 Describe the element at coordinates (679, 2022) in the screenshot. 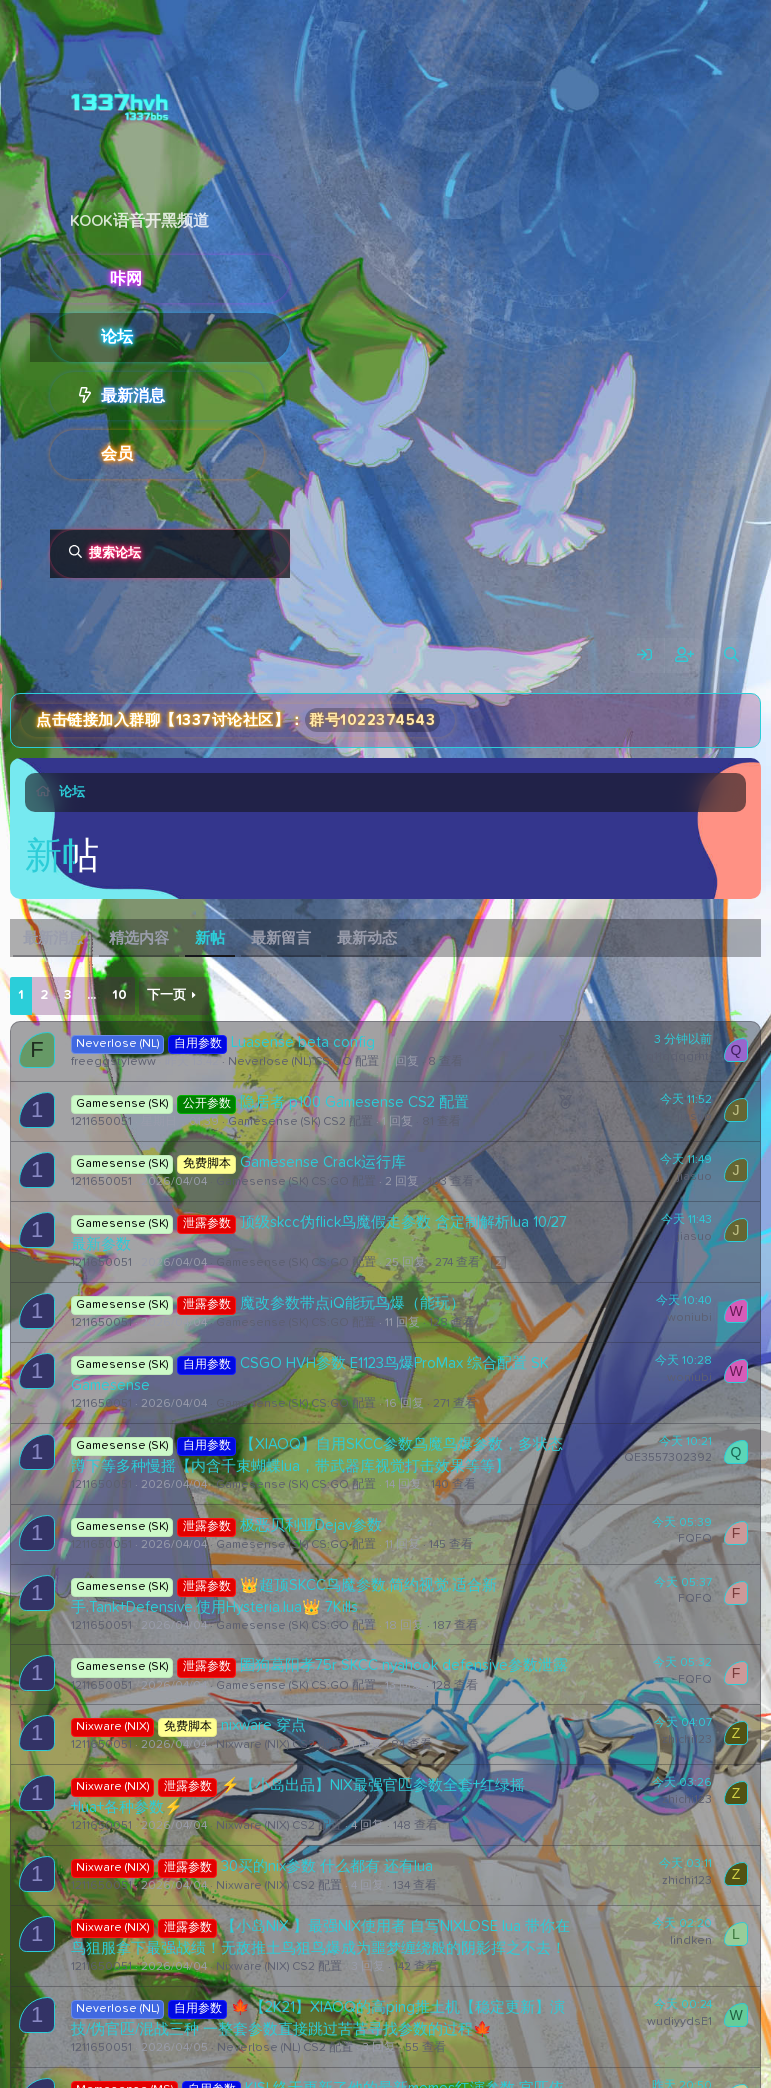

I see `wudiyydsE1` at that location.